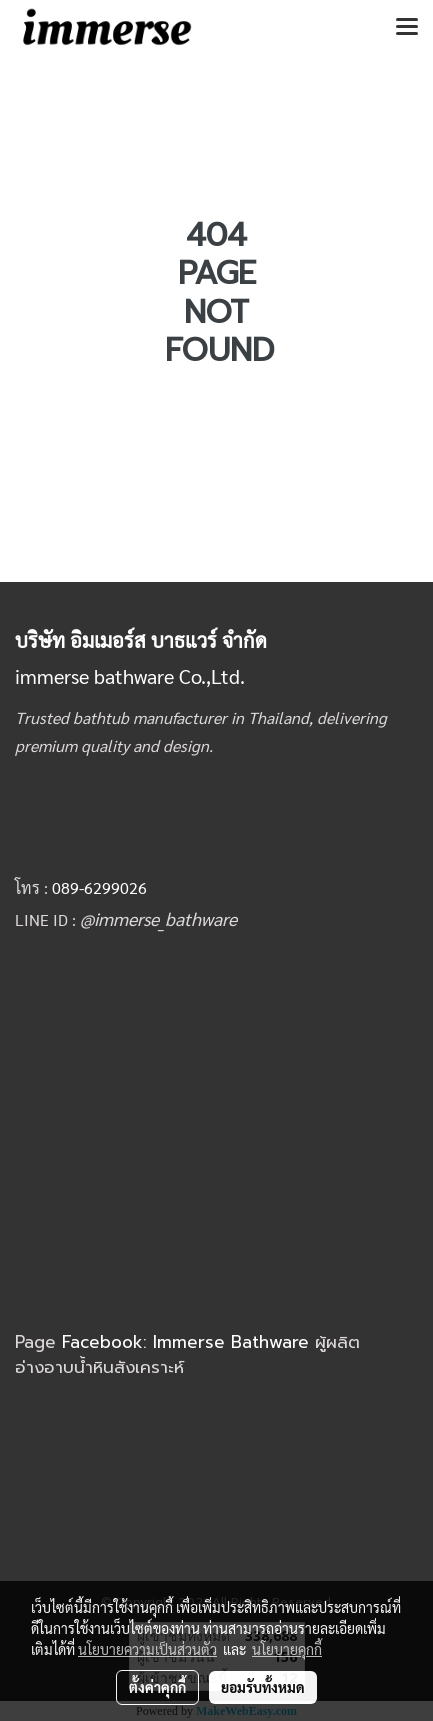 The height and width of the screenshot is (1721, 433). Describe the element at coordinates (287, 1649) in the screenshot. I see `นโยบายคุกกี้` at that location.